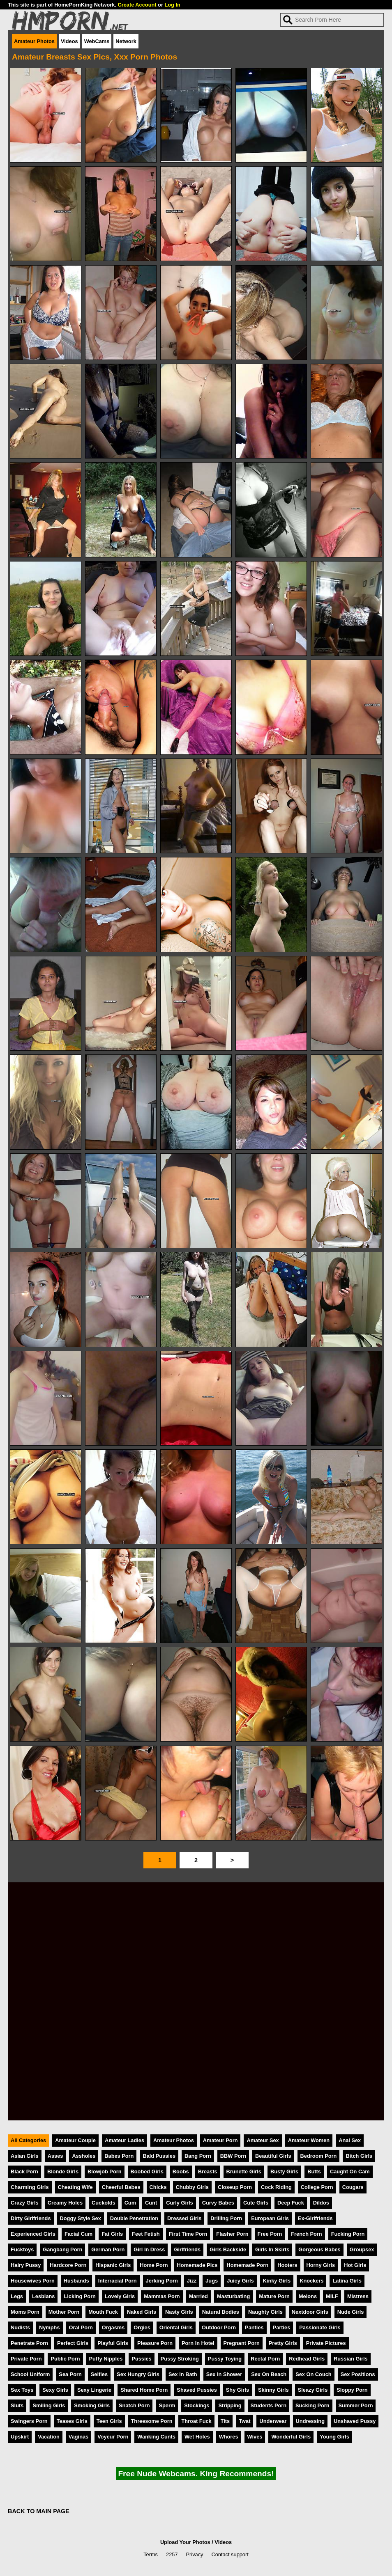 The height and width of the screenshot is (2576, 392). Describe the element at coordinates (113, 2327) in the screenshot. I see `Orgasms` at that location.